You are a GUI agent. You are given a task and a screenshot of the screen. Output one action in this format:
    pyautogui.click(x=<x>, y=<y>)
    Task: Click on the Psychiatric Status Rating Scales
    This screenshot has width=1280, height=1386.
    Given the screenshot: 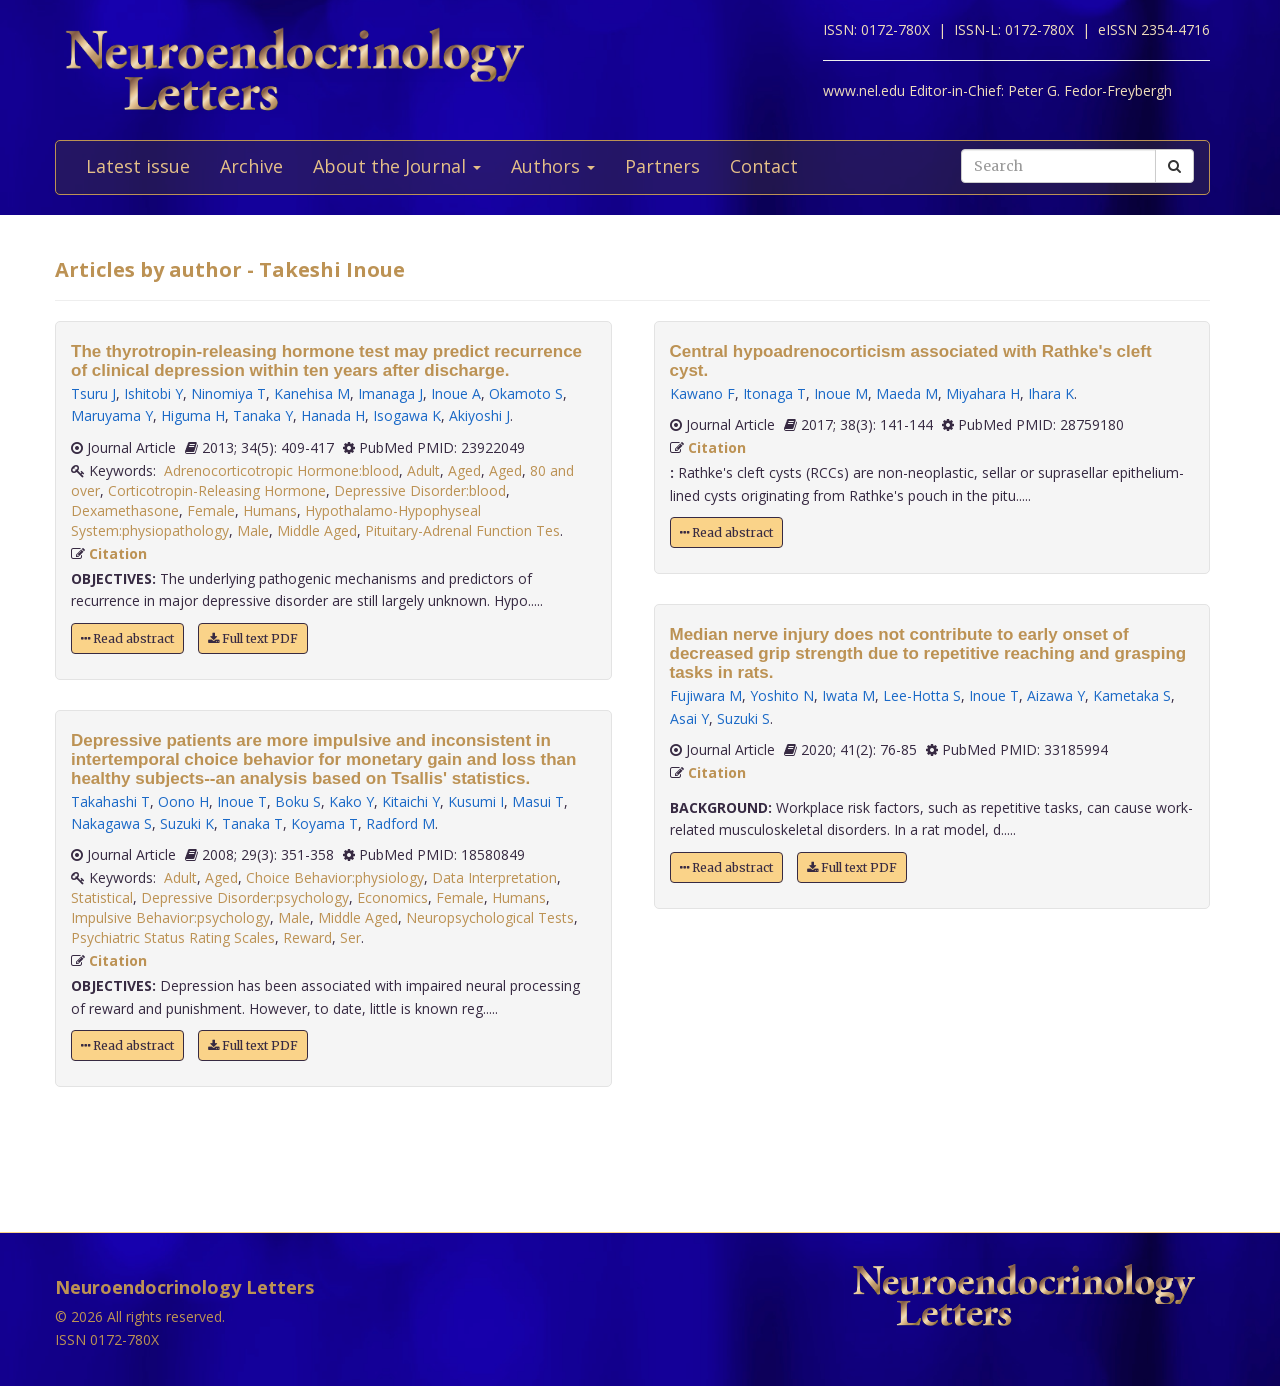 What is the action you would take?
    pyautogui.click(x=173, y=937)
    